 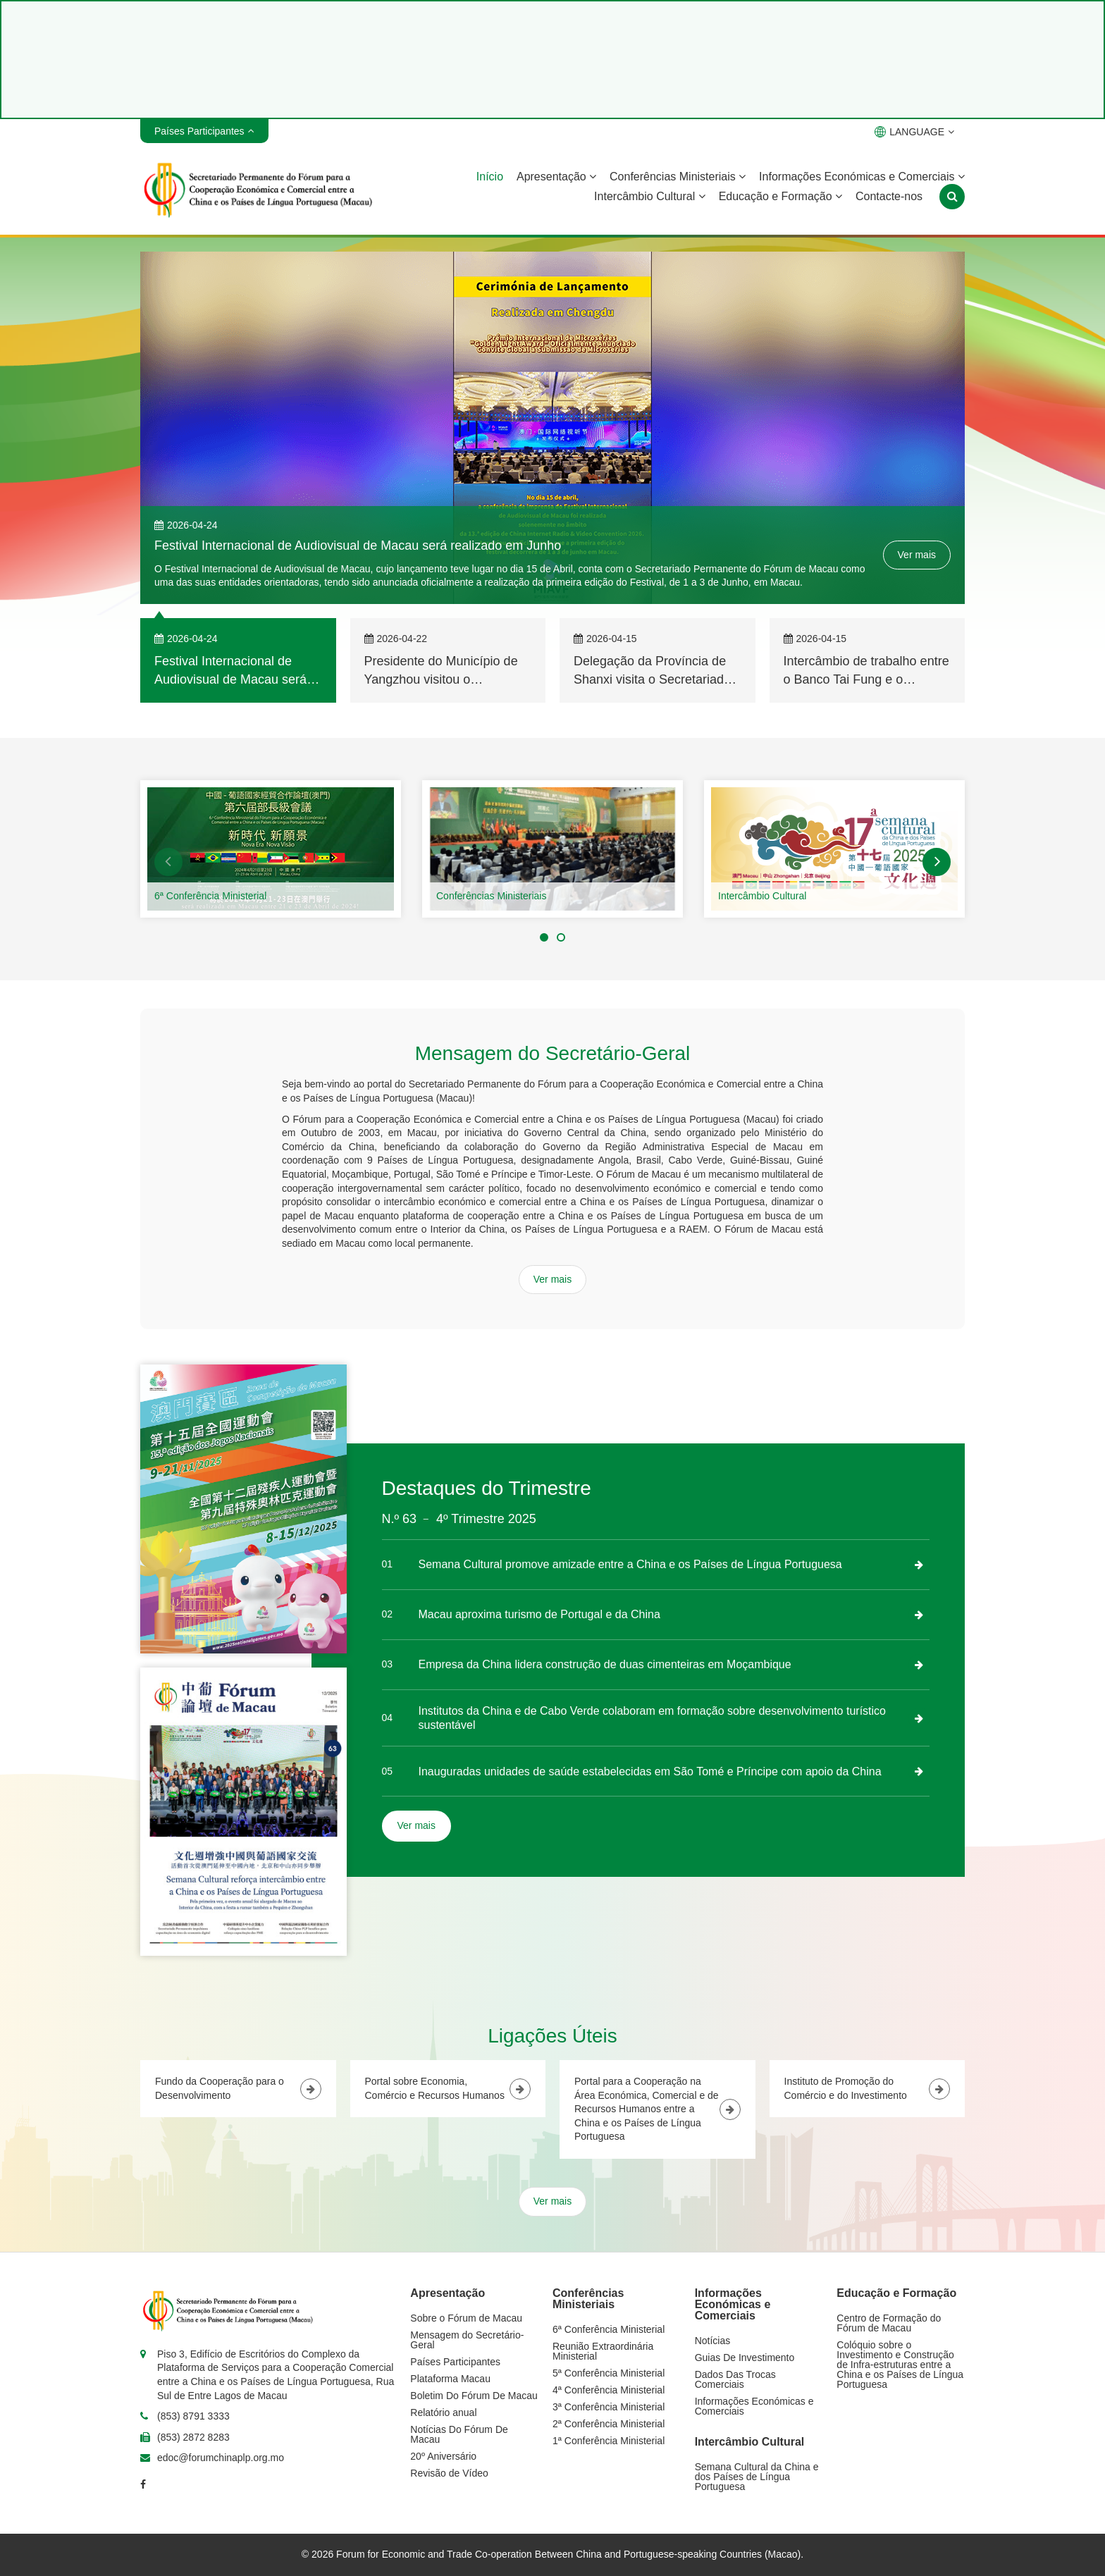 What do you see at coordinates (608, 2406) in the screenshot?
I see `3ª Conferência Ministerial` at bounding box center [608, 2406].